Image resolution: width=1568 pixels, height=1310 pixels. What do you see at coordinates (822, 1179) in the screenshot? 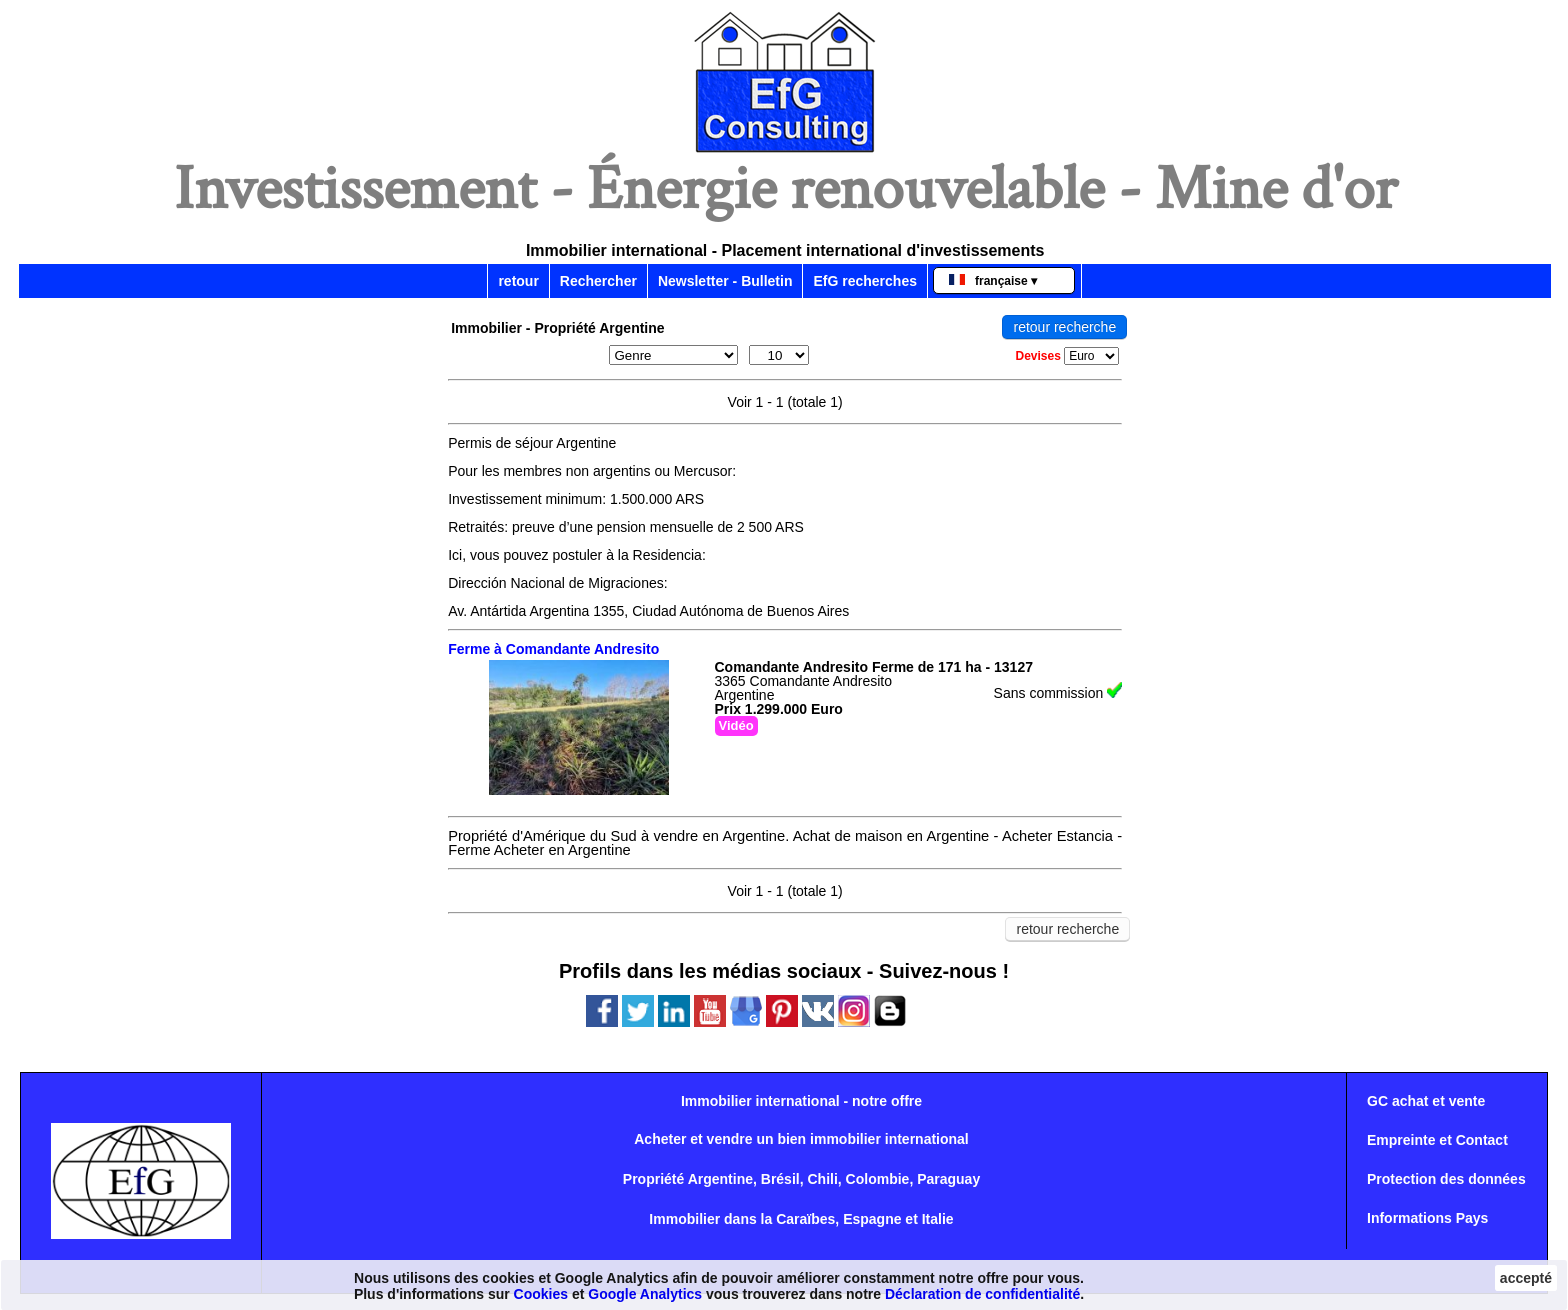
I see `Chili` at bounding box center [822, 1179].